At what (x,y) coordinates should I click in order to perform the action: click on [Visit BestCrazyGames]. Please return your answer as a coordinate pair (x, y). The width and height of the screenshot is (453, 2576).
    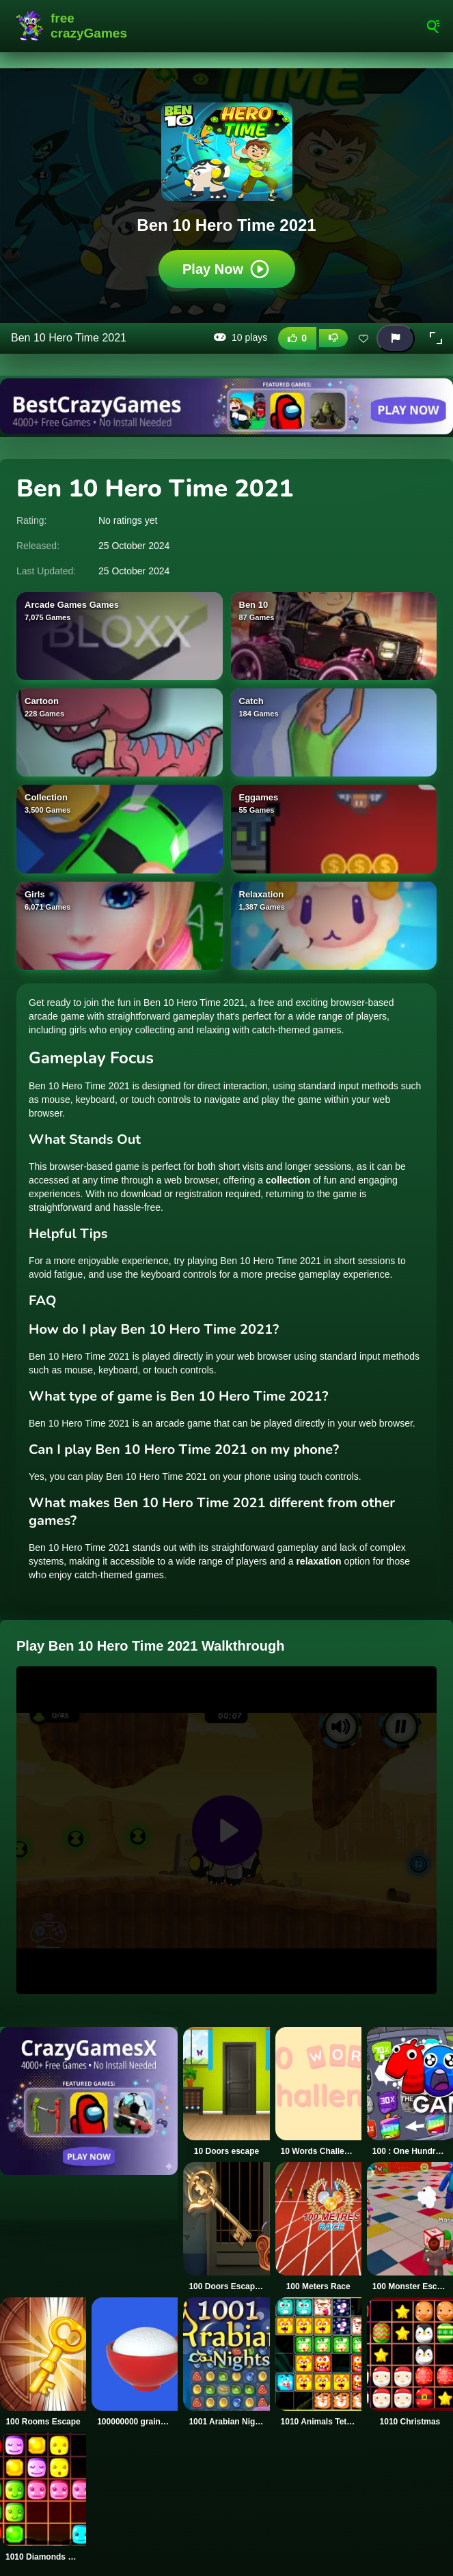
    Looking at the image, I should click on (226, 406).